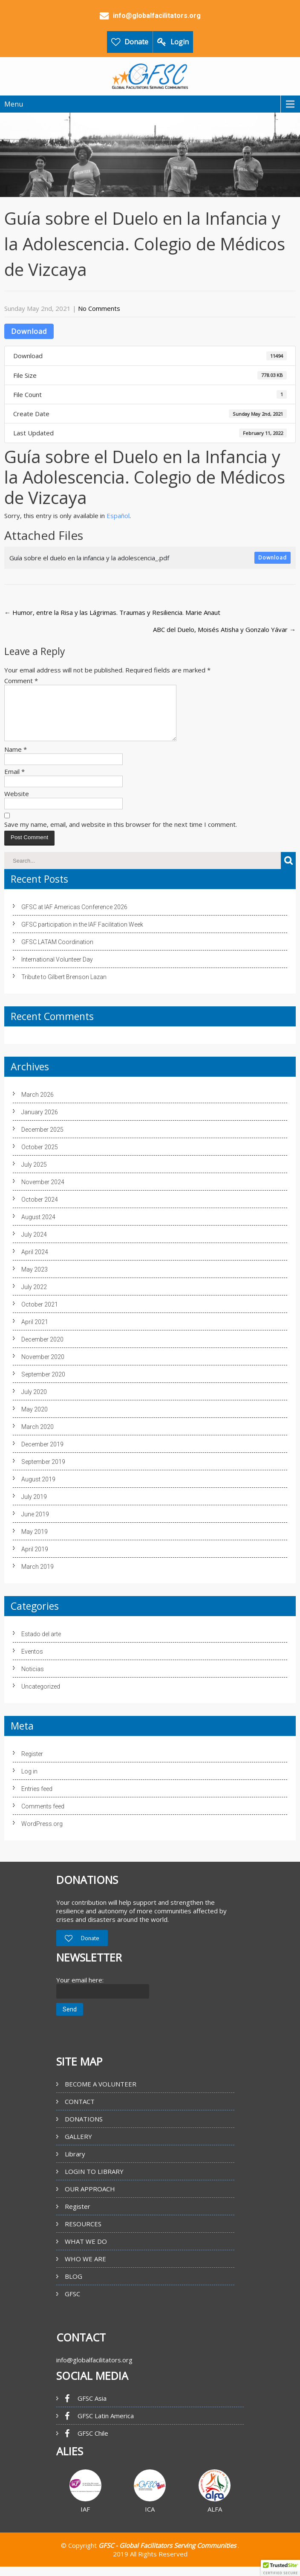  What do you see at coordinates (32, 1764) in the screenshot?
I see `Register` at bounding box center [32, 1764].